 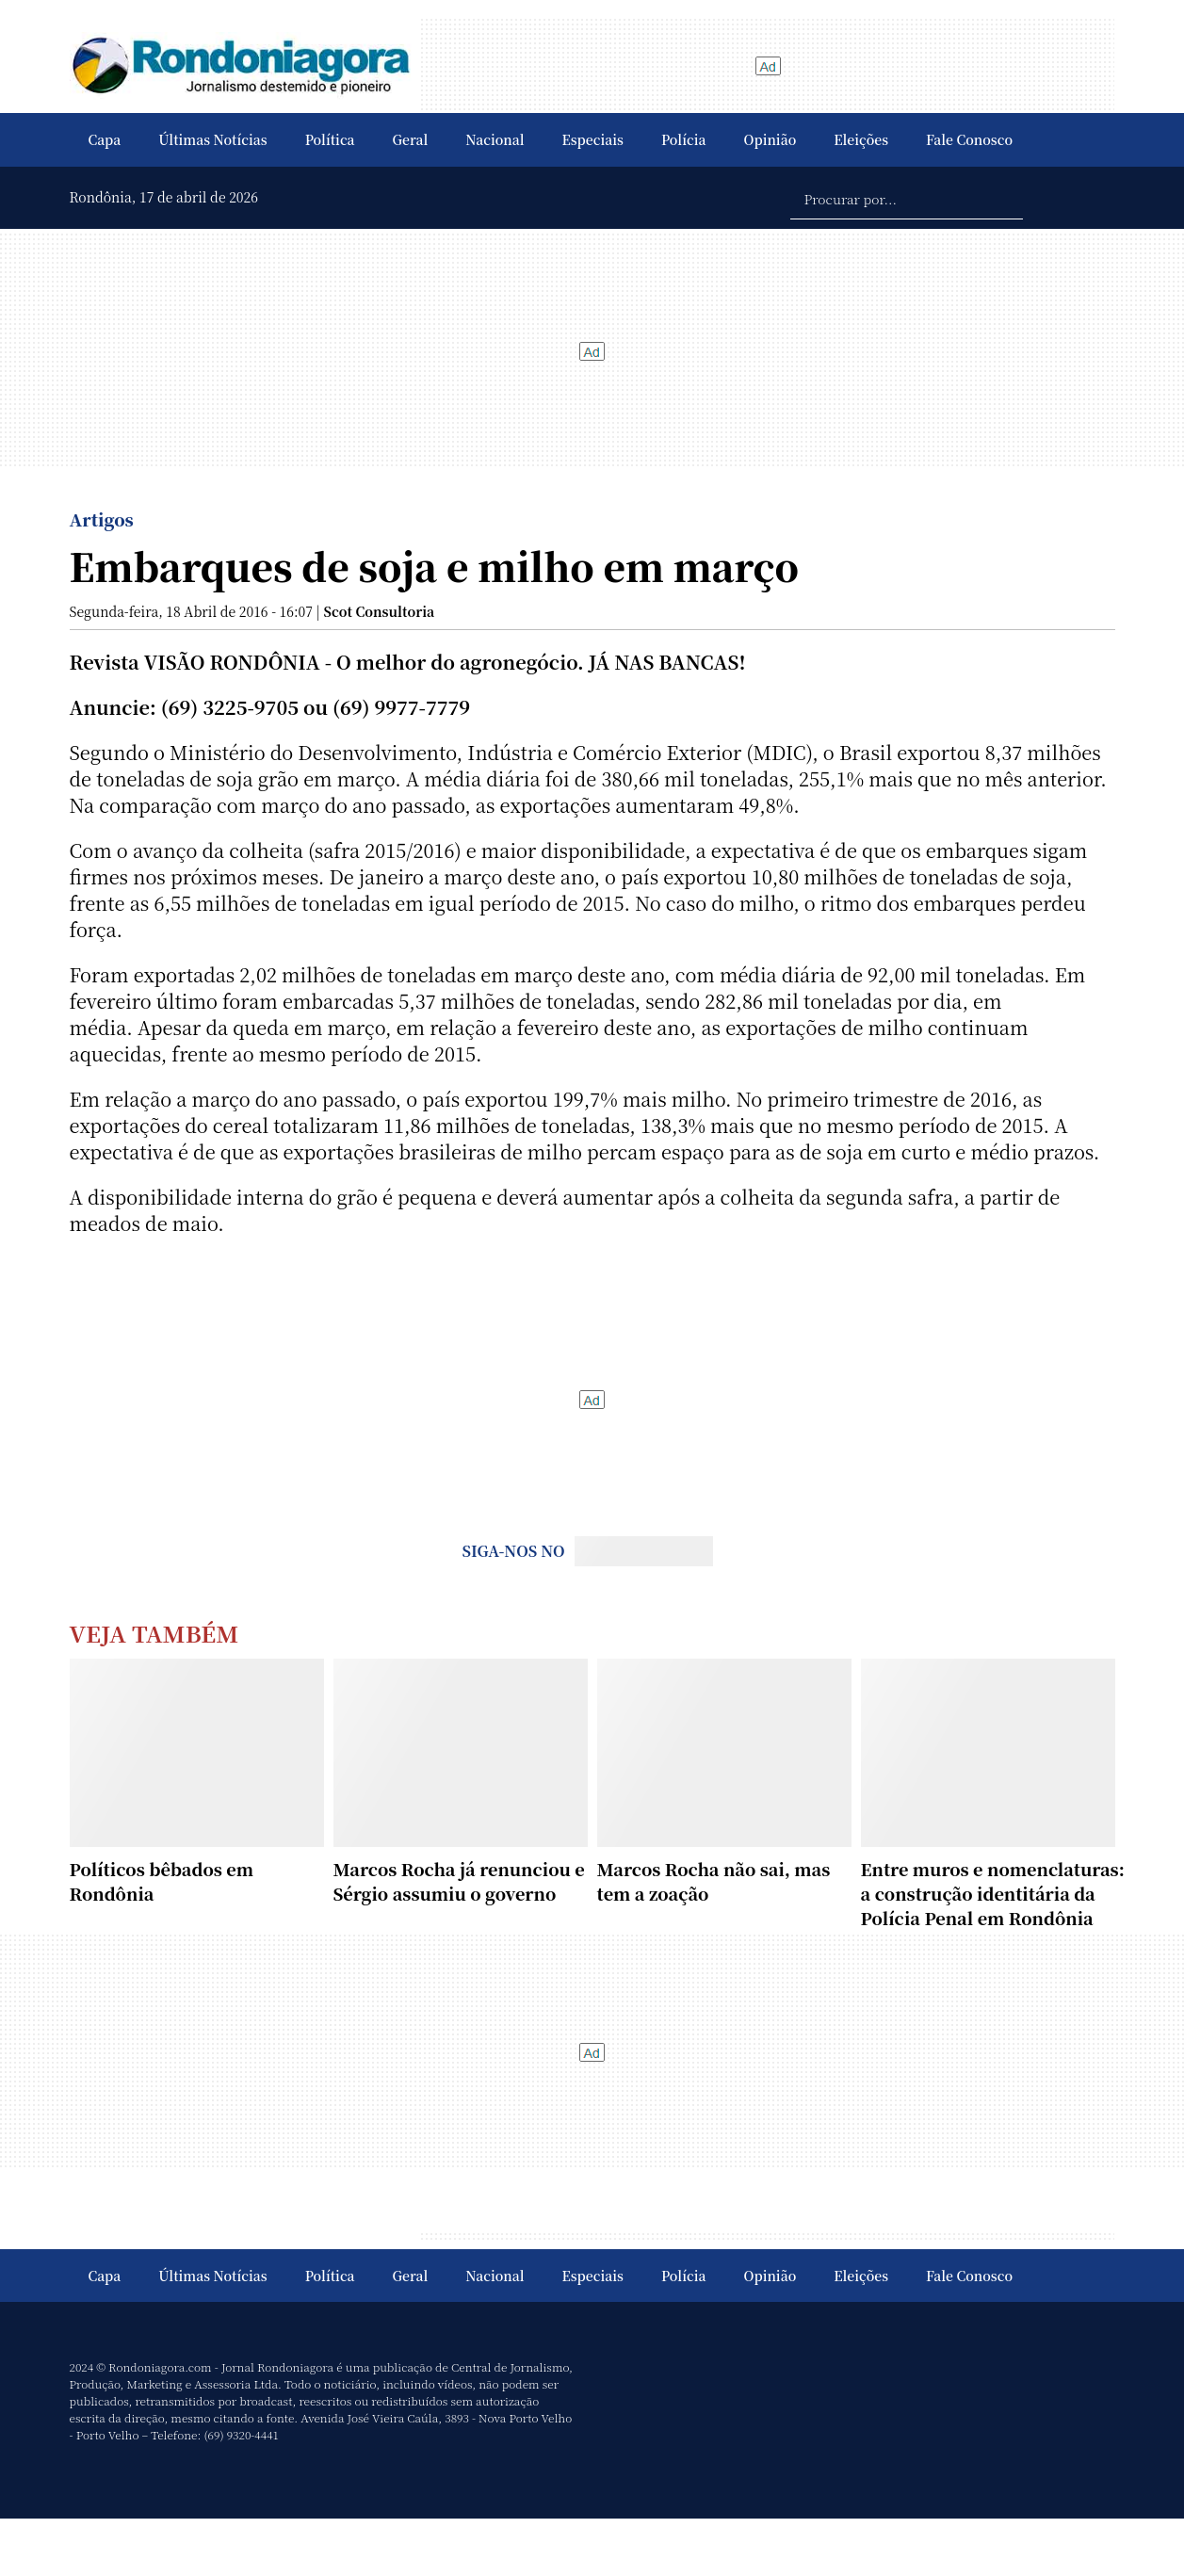 I want to click on Polícia, so click(x=683, y=139).